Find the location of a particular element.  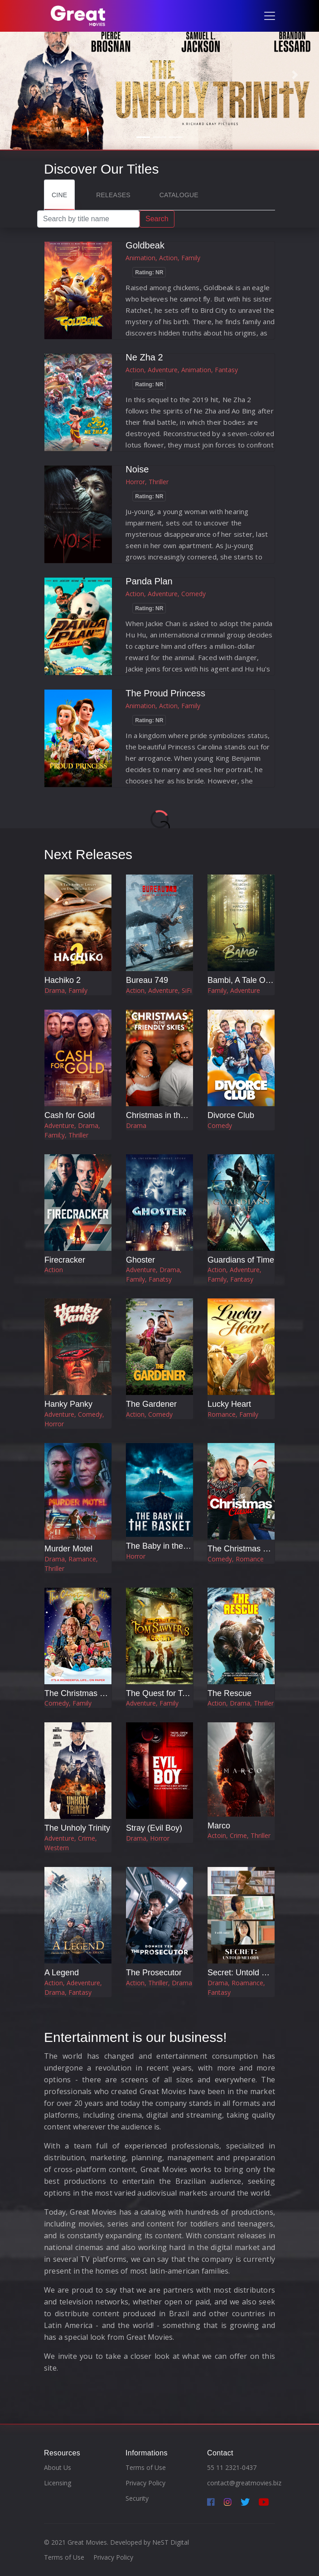

Drama is located at coordinates (136, 1125).